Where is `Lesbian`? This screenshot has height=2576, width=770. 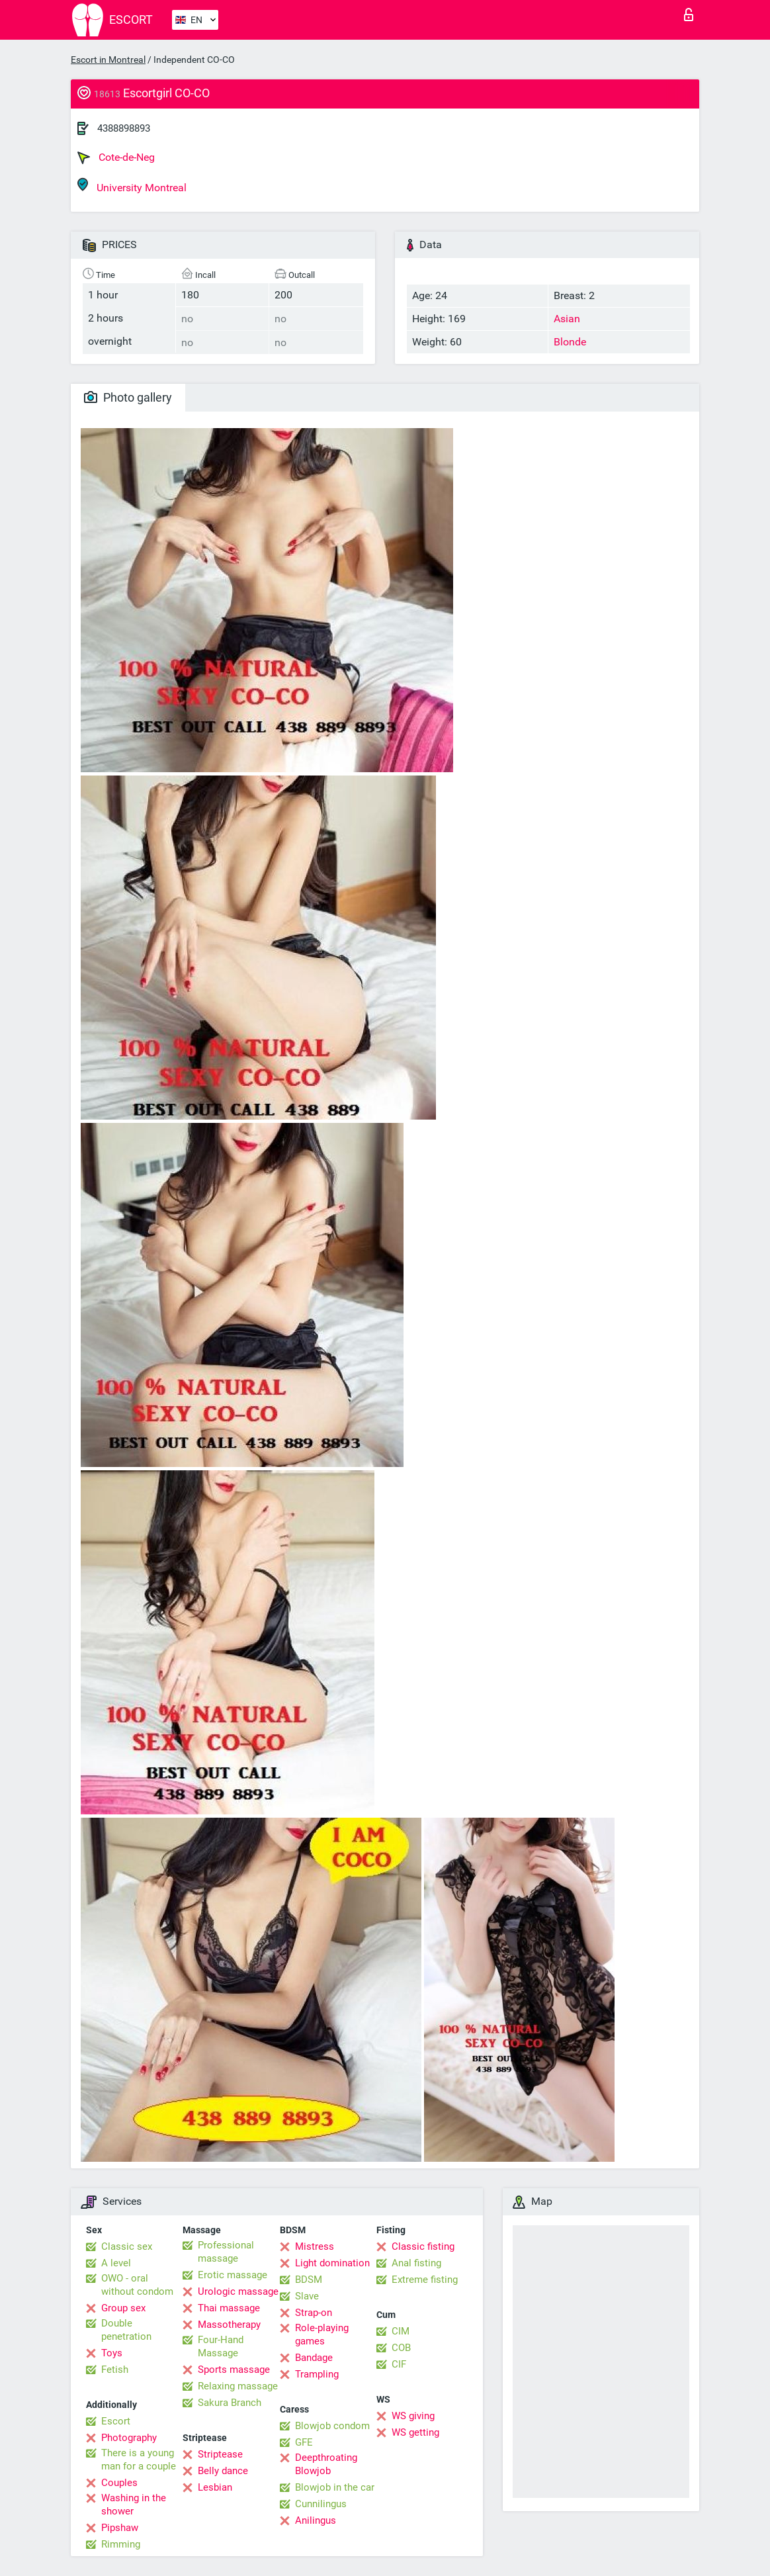 Lesbian is located at coordinates (215, 2487).